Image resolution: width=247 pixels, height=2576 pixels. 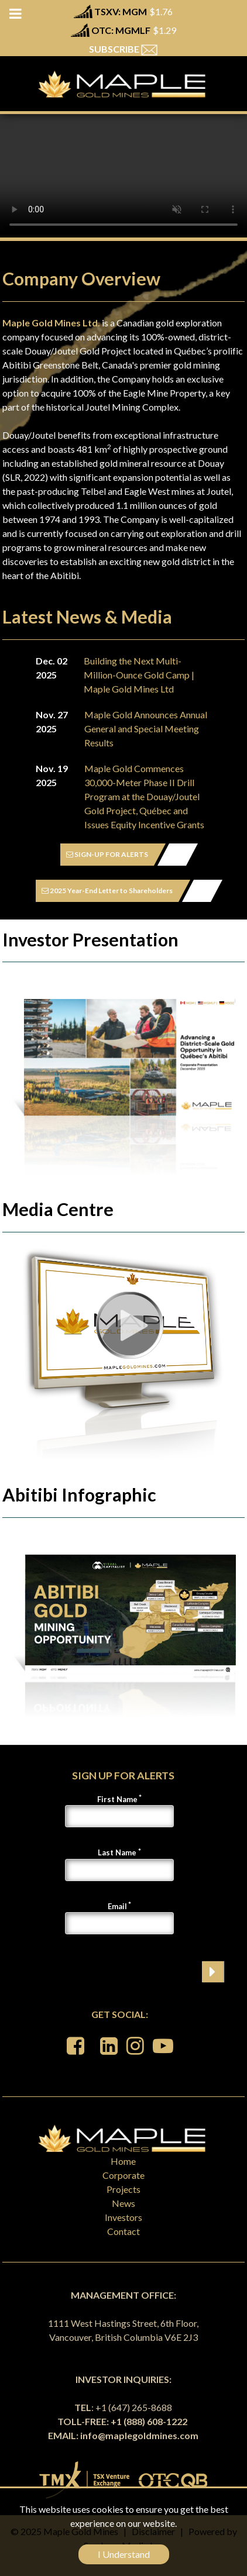 What do you see at coordinates (123, 2189) in the screenshot?
I see `Projects` at bounding box center [123, 2189].